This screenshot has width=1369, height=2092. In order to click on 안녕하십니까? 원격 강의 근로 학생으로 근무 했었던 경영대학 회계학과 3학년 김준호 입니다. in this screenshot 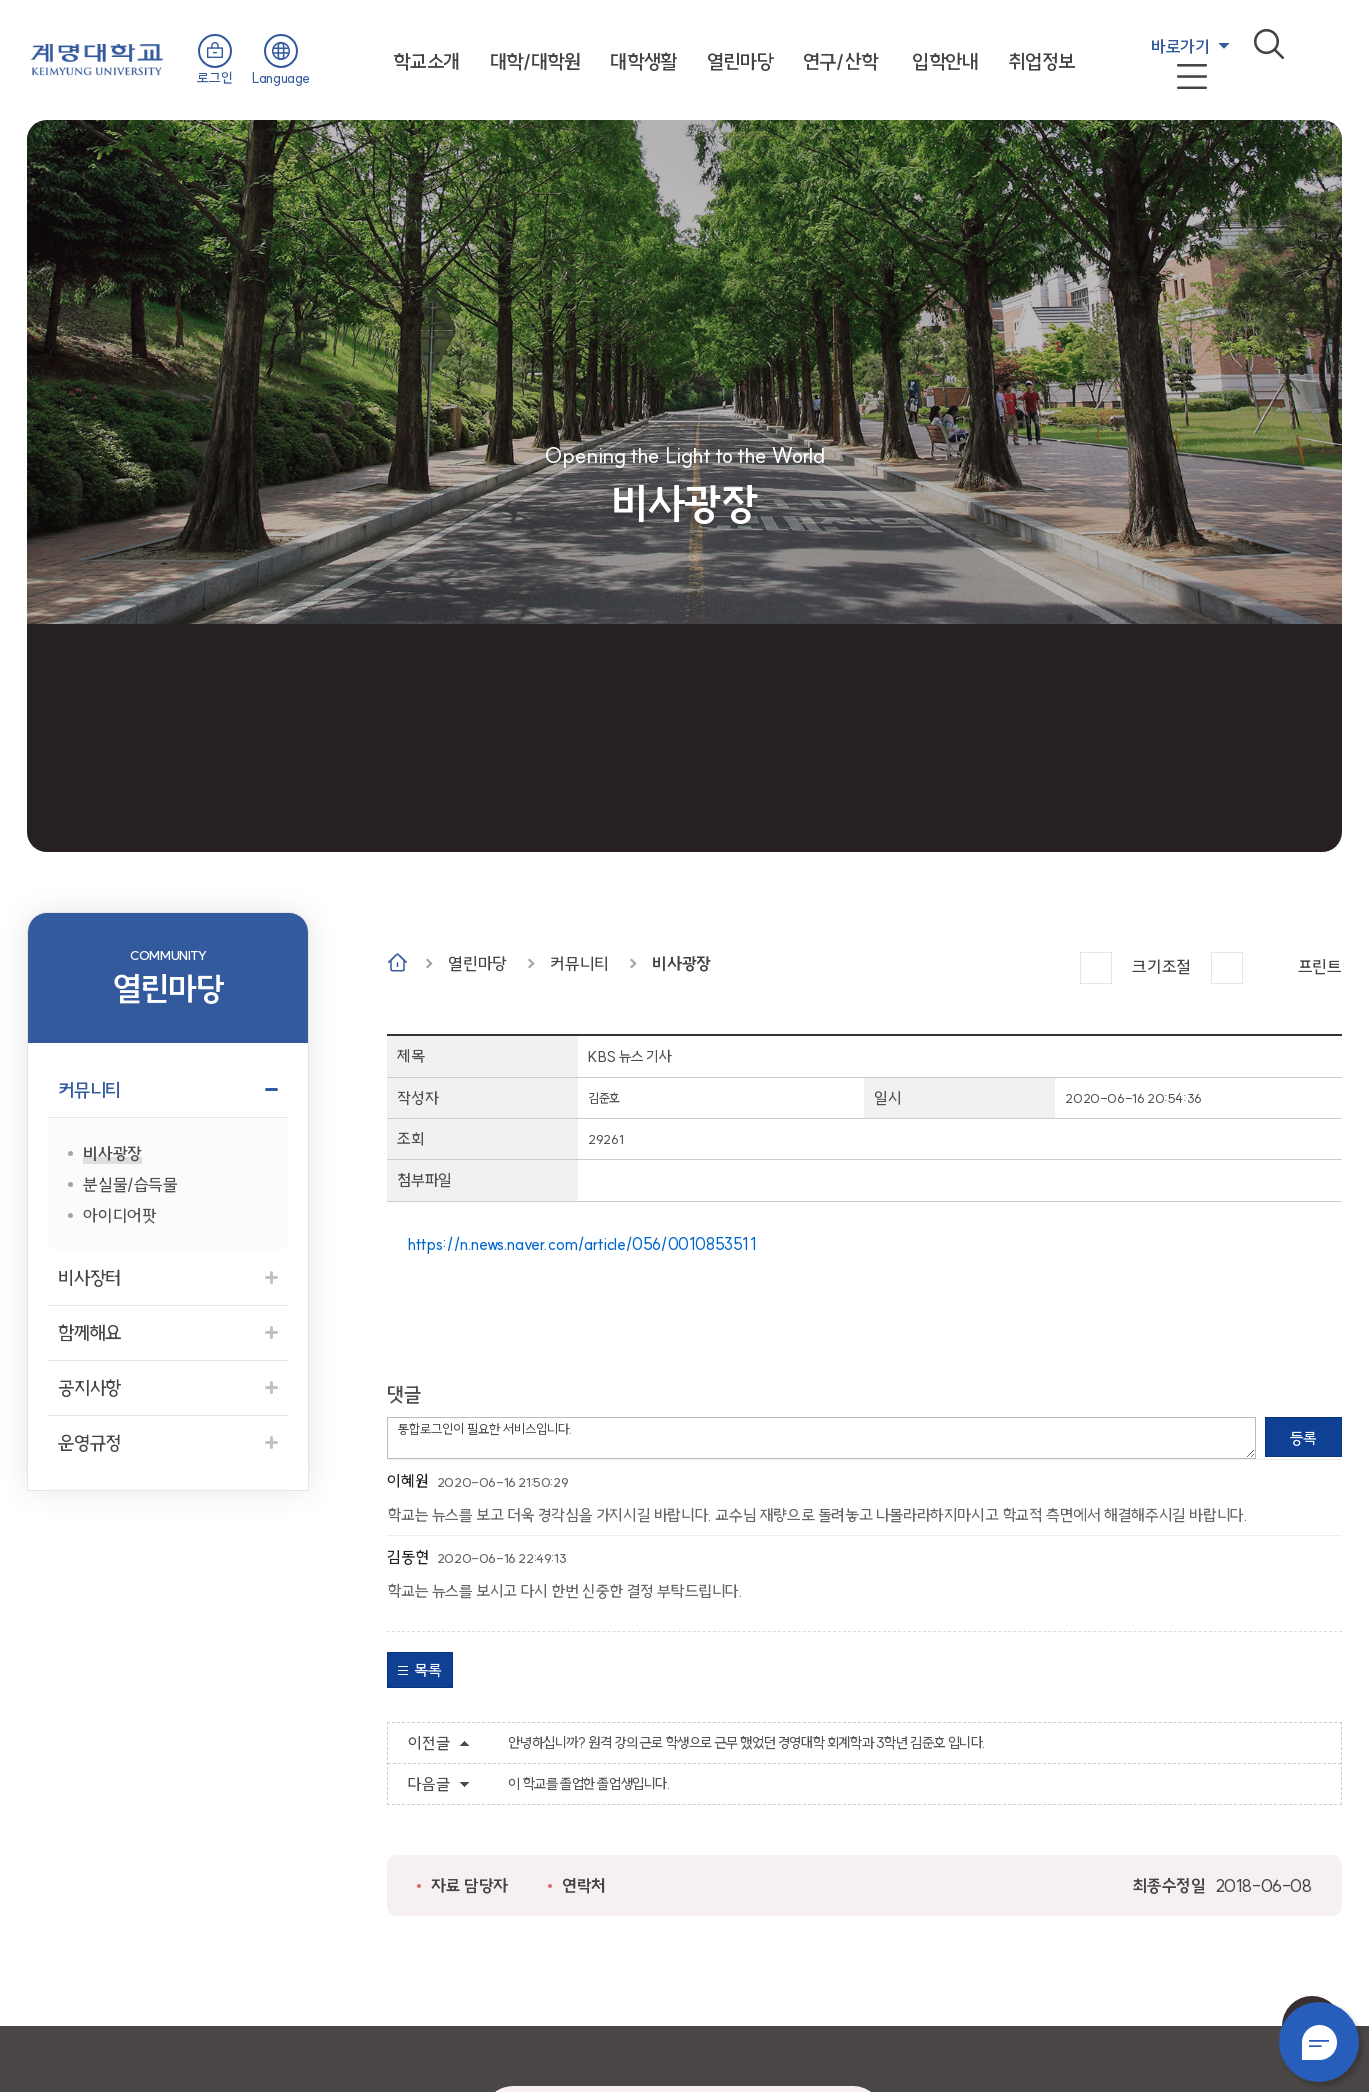, I will do `click(746, 1743)`.